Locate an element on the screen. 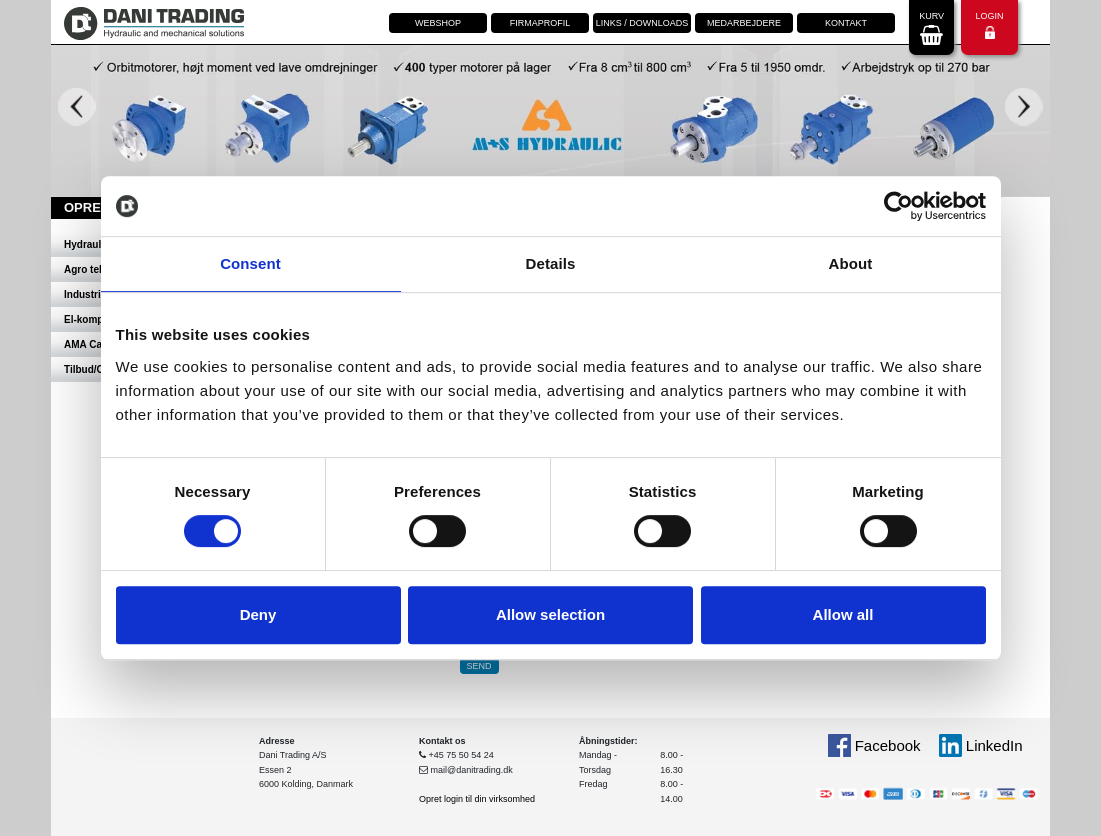  Kontakt is located at coordinates (846, 23).